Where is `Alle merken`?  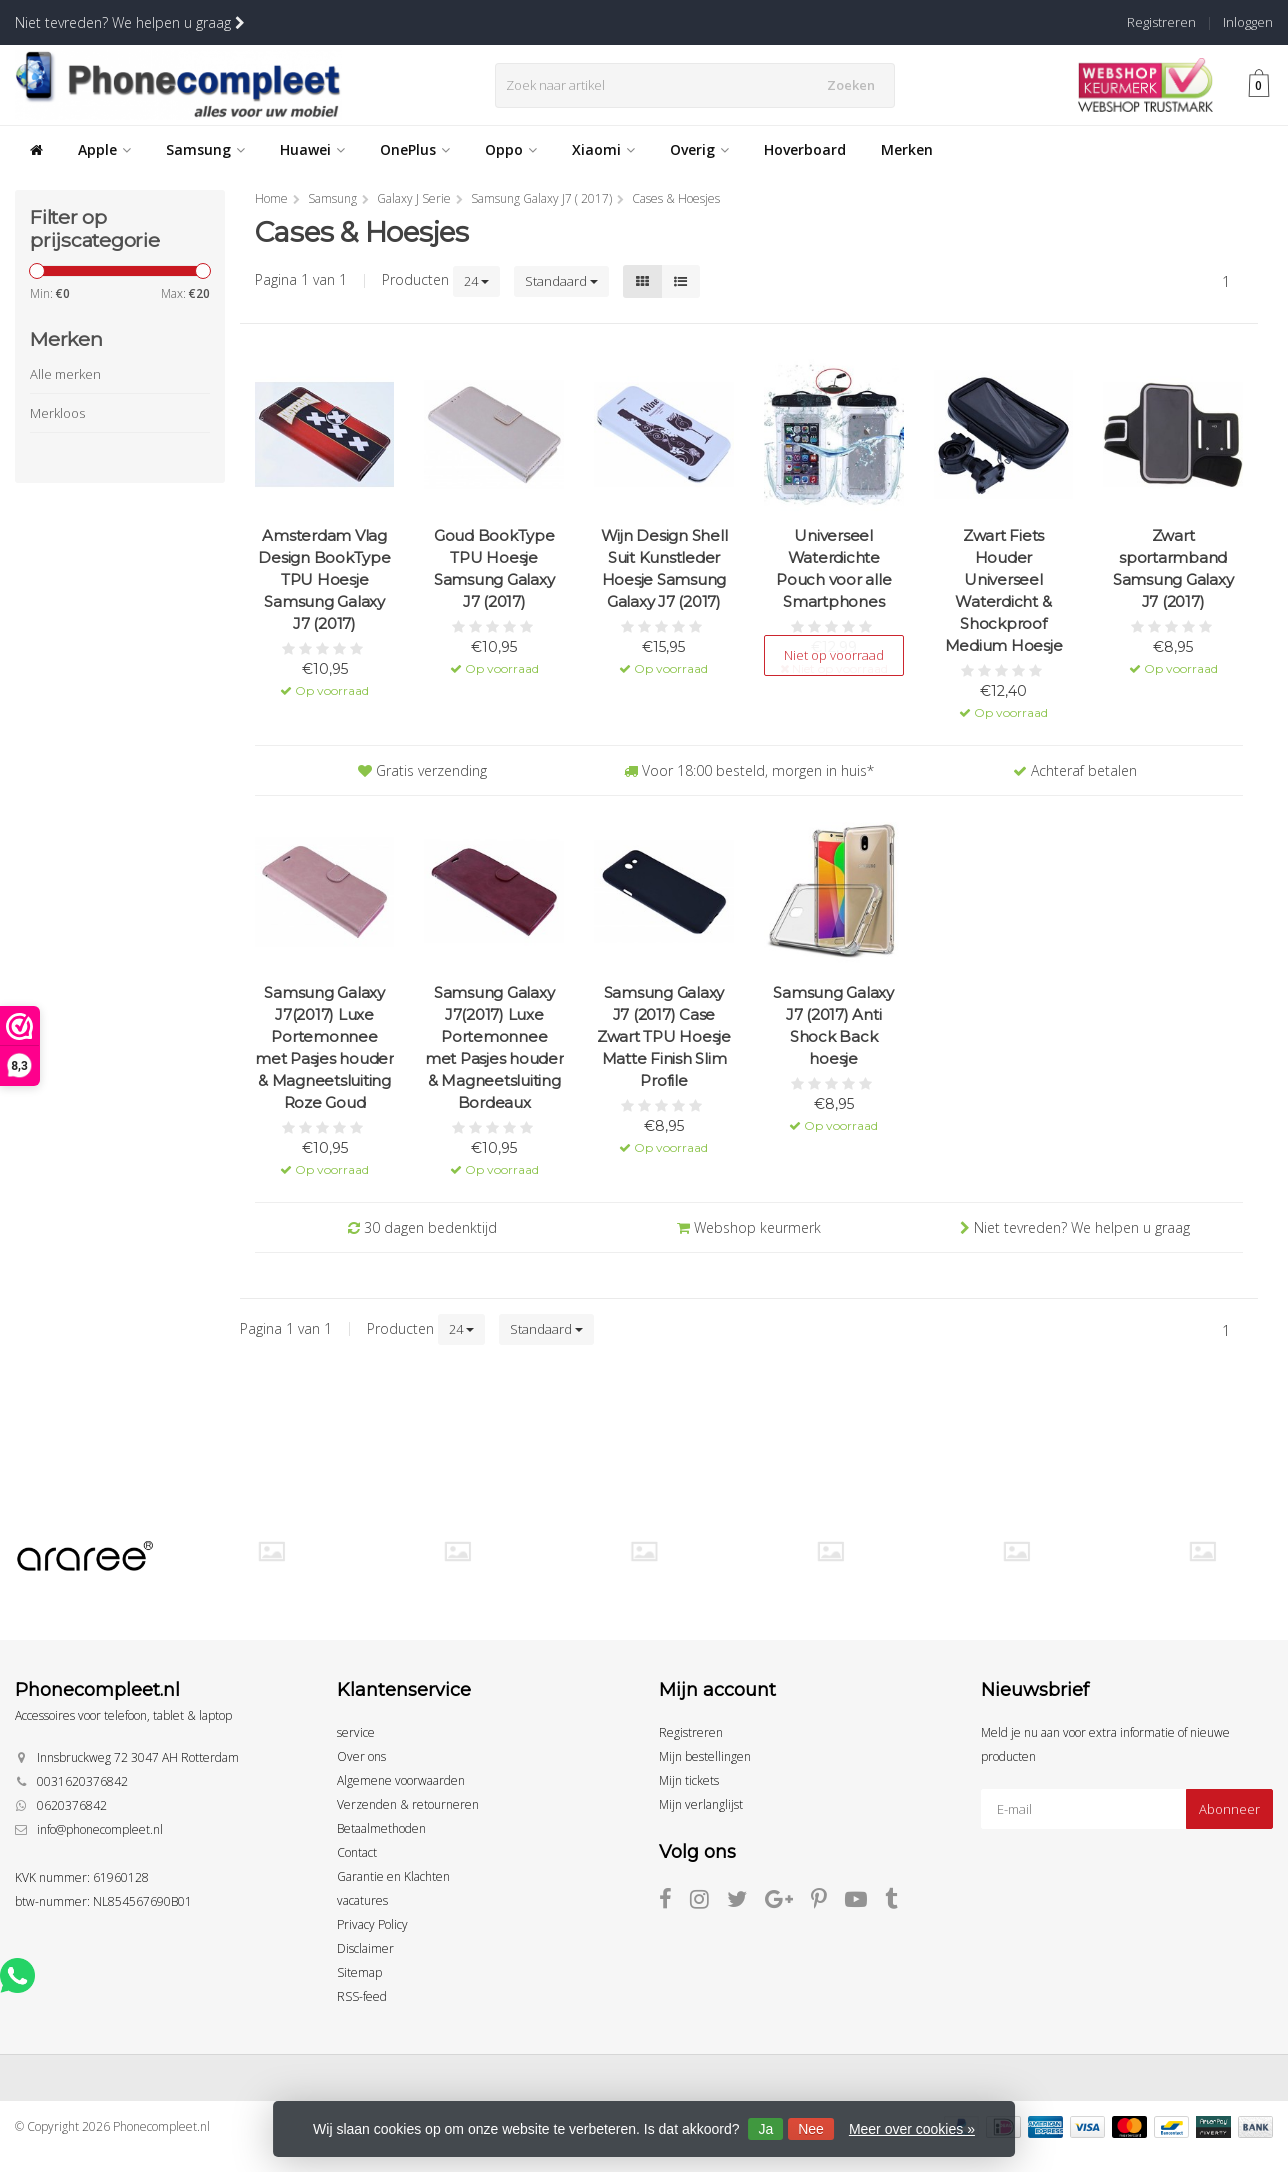
Alle merken is located at coordinates (65, 374).